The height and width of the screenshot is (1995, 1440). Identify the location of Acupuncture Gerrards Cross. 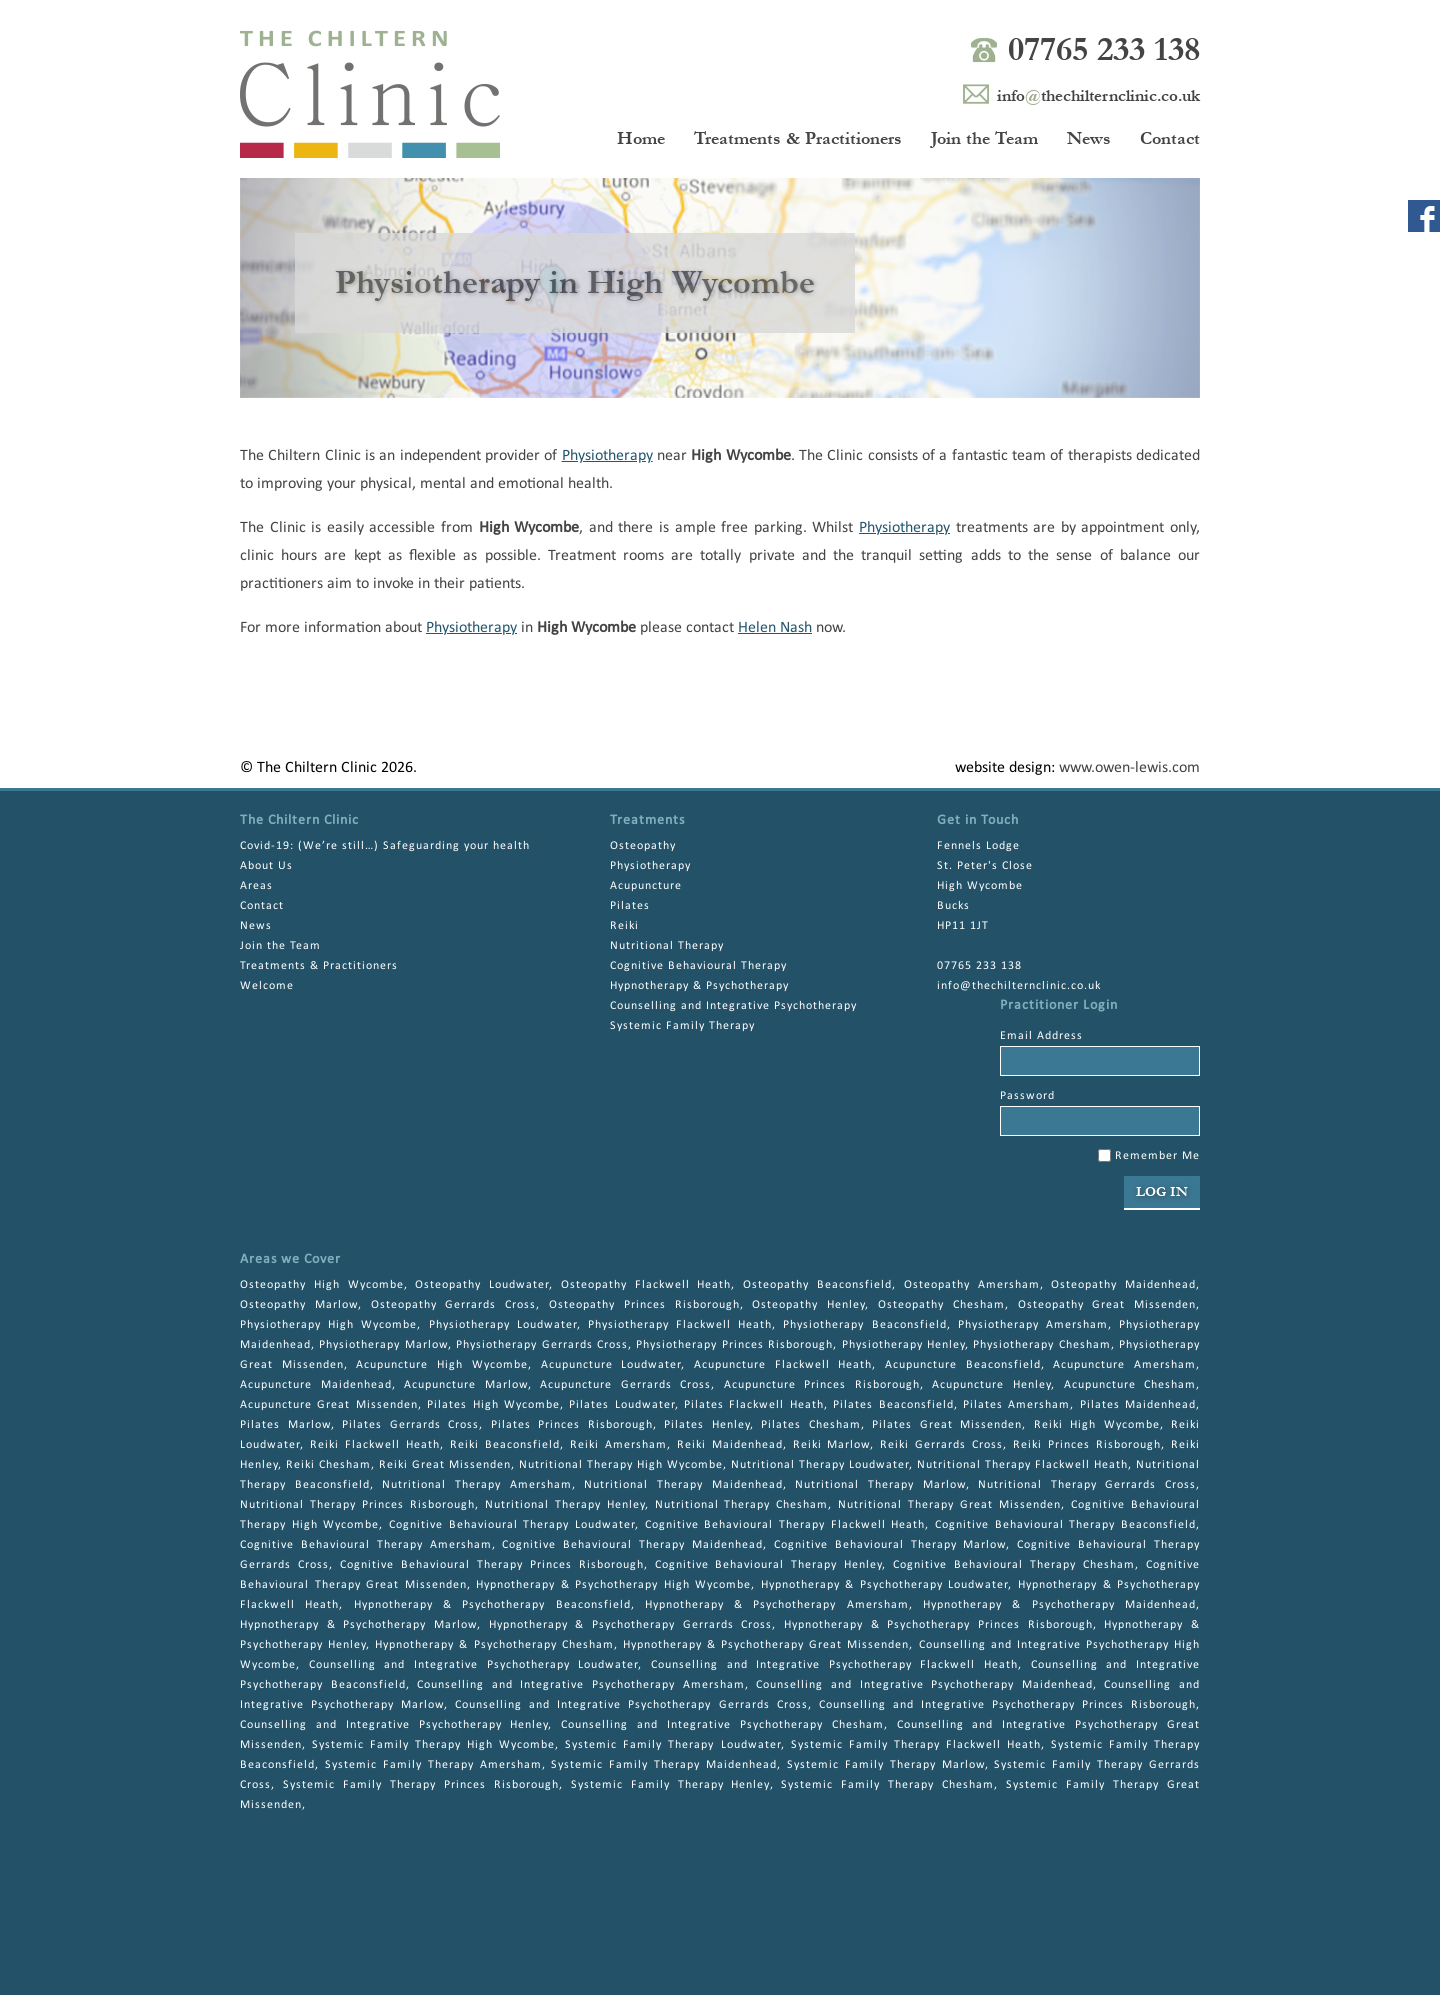
(625, 1385).